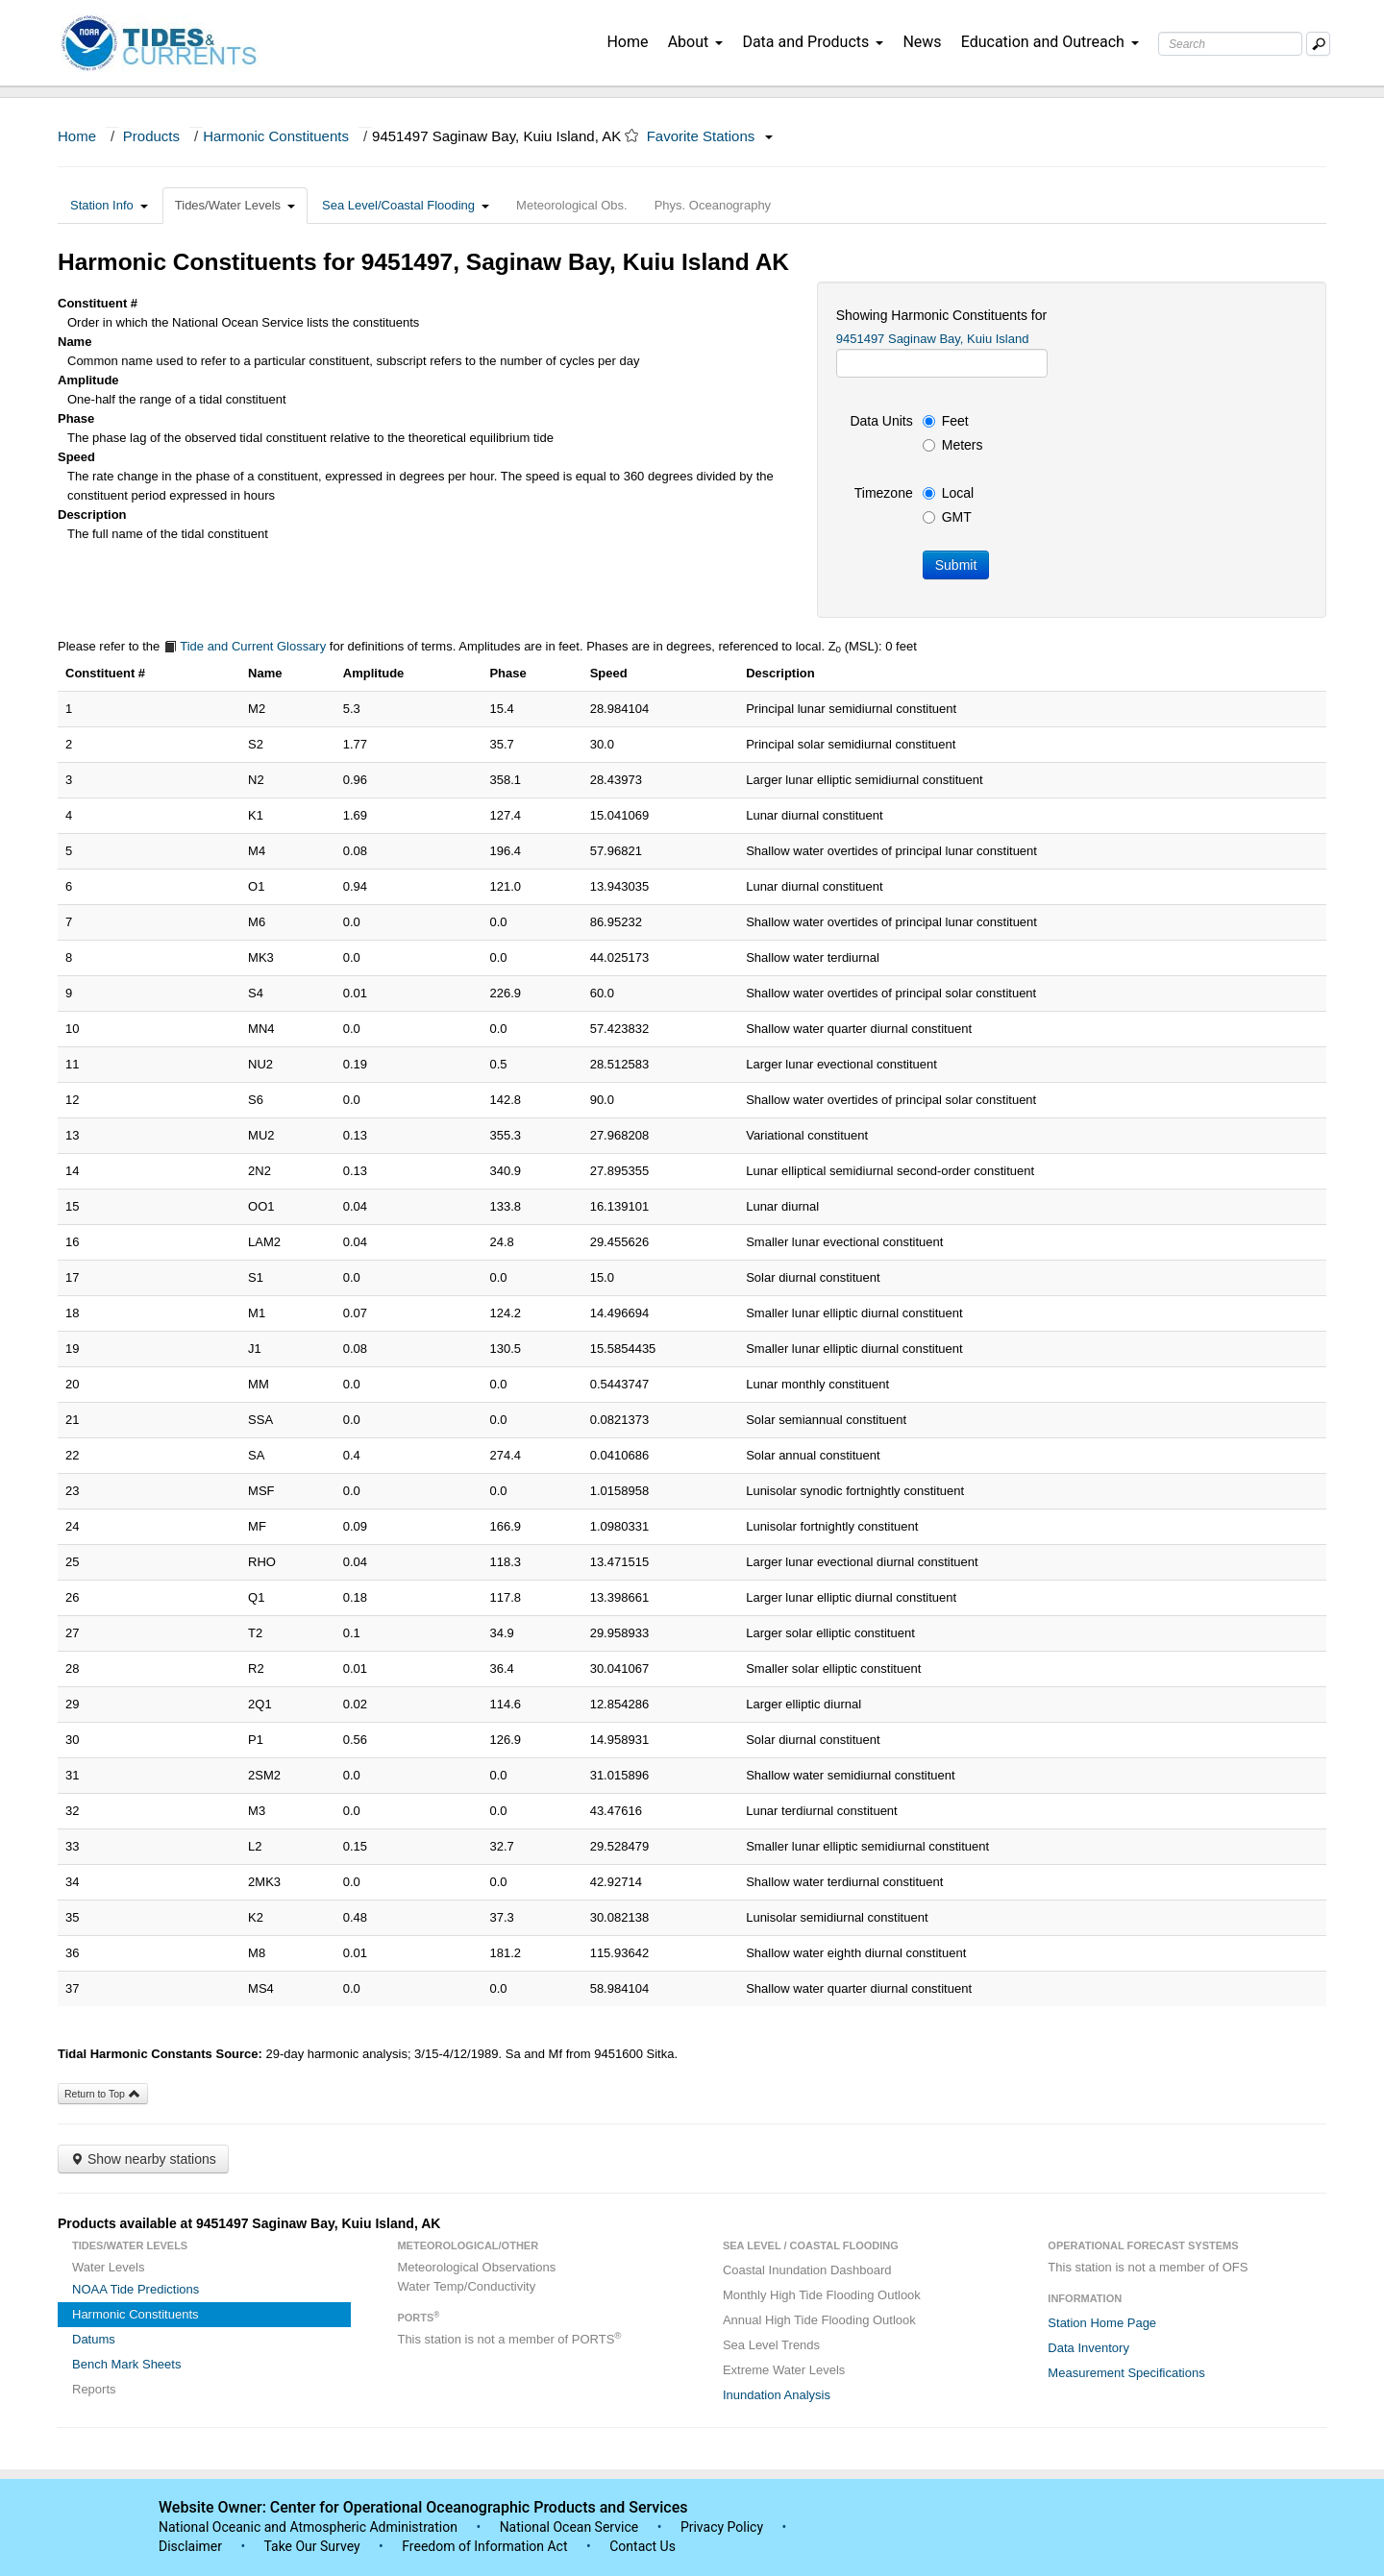 This screenshot has width=1384, height=2576. I want to click on Coastal Inundation Dashboard, so click(807, 2270).